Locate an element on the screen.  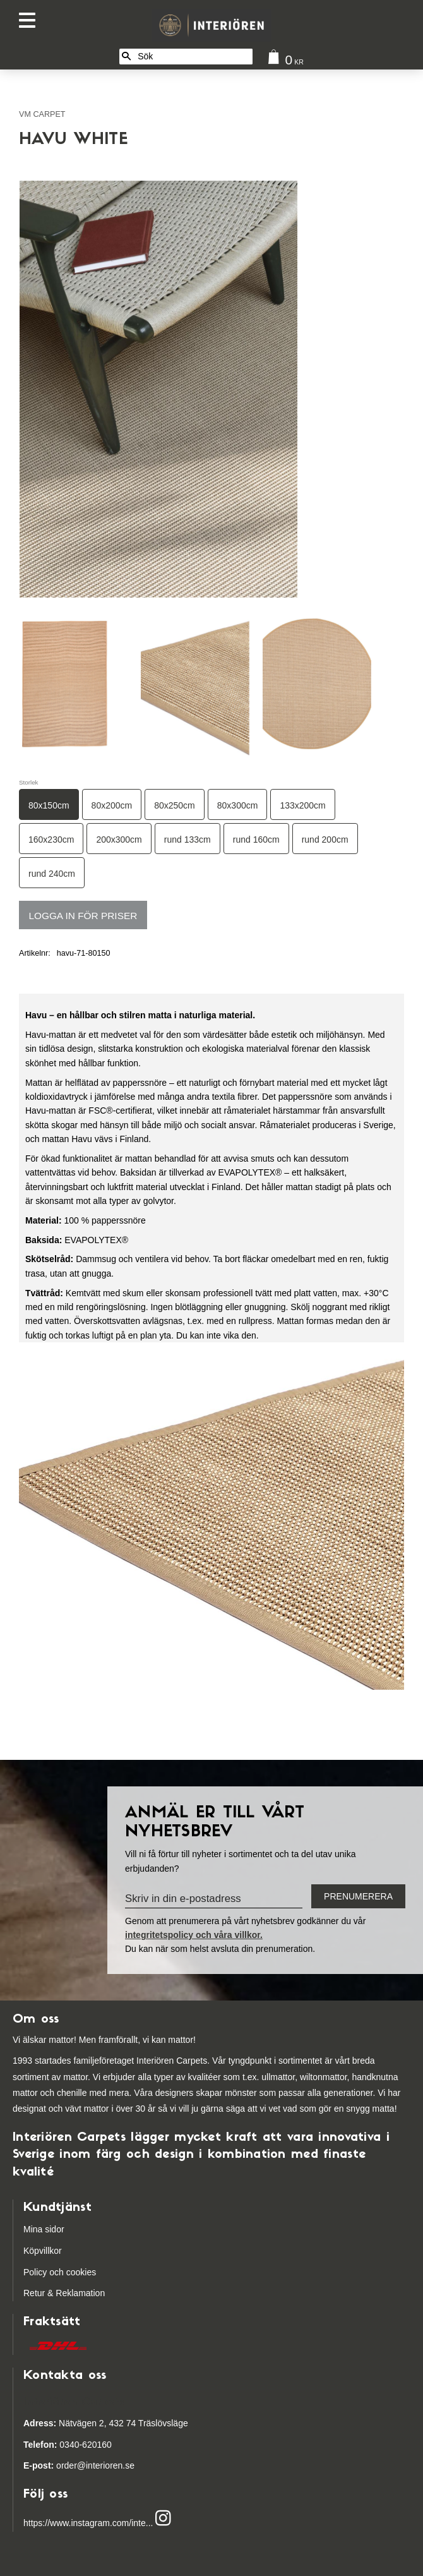
integritetspolicy och våra villkor. is located at coordinates (194, 1935).